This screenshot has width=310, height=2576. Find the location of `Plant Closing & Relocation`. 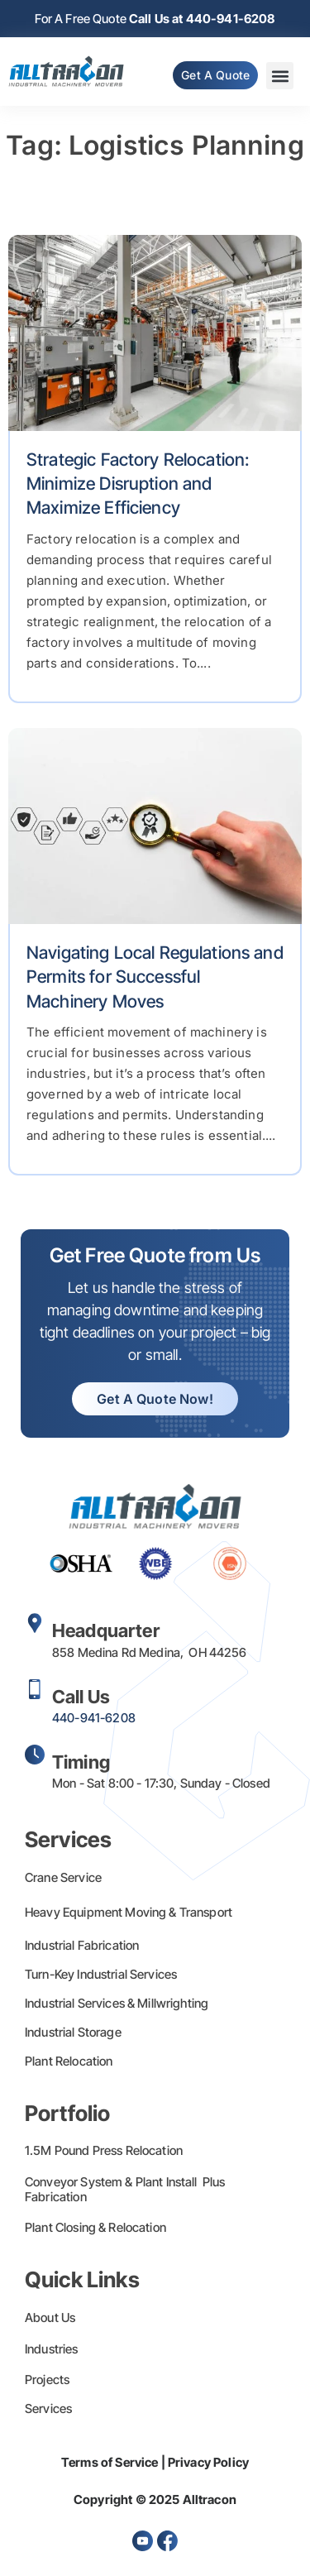

Plant Closing & Relocation is located at coordinates (95, 2227).